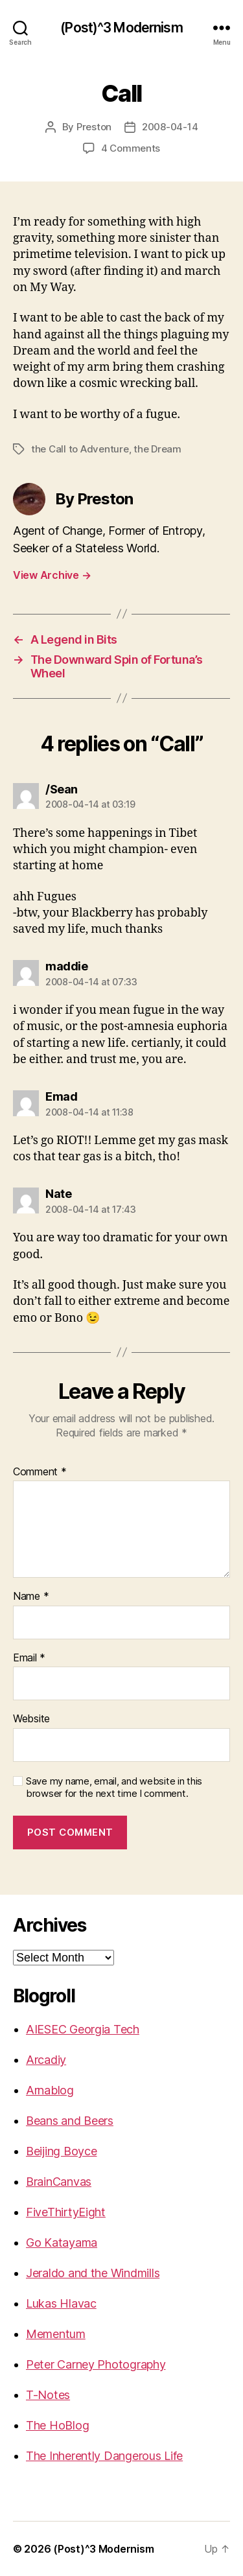 Image resolution: width=243 pixels, height=2576 pixels. I want to click on Email, so click(29, 1658).